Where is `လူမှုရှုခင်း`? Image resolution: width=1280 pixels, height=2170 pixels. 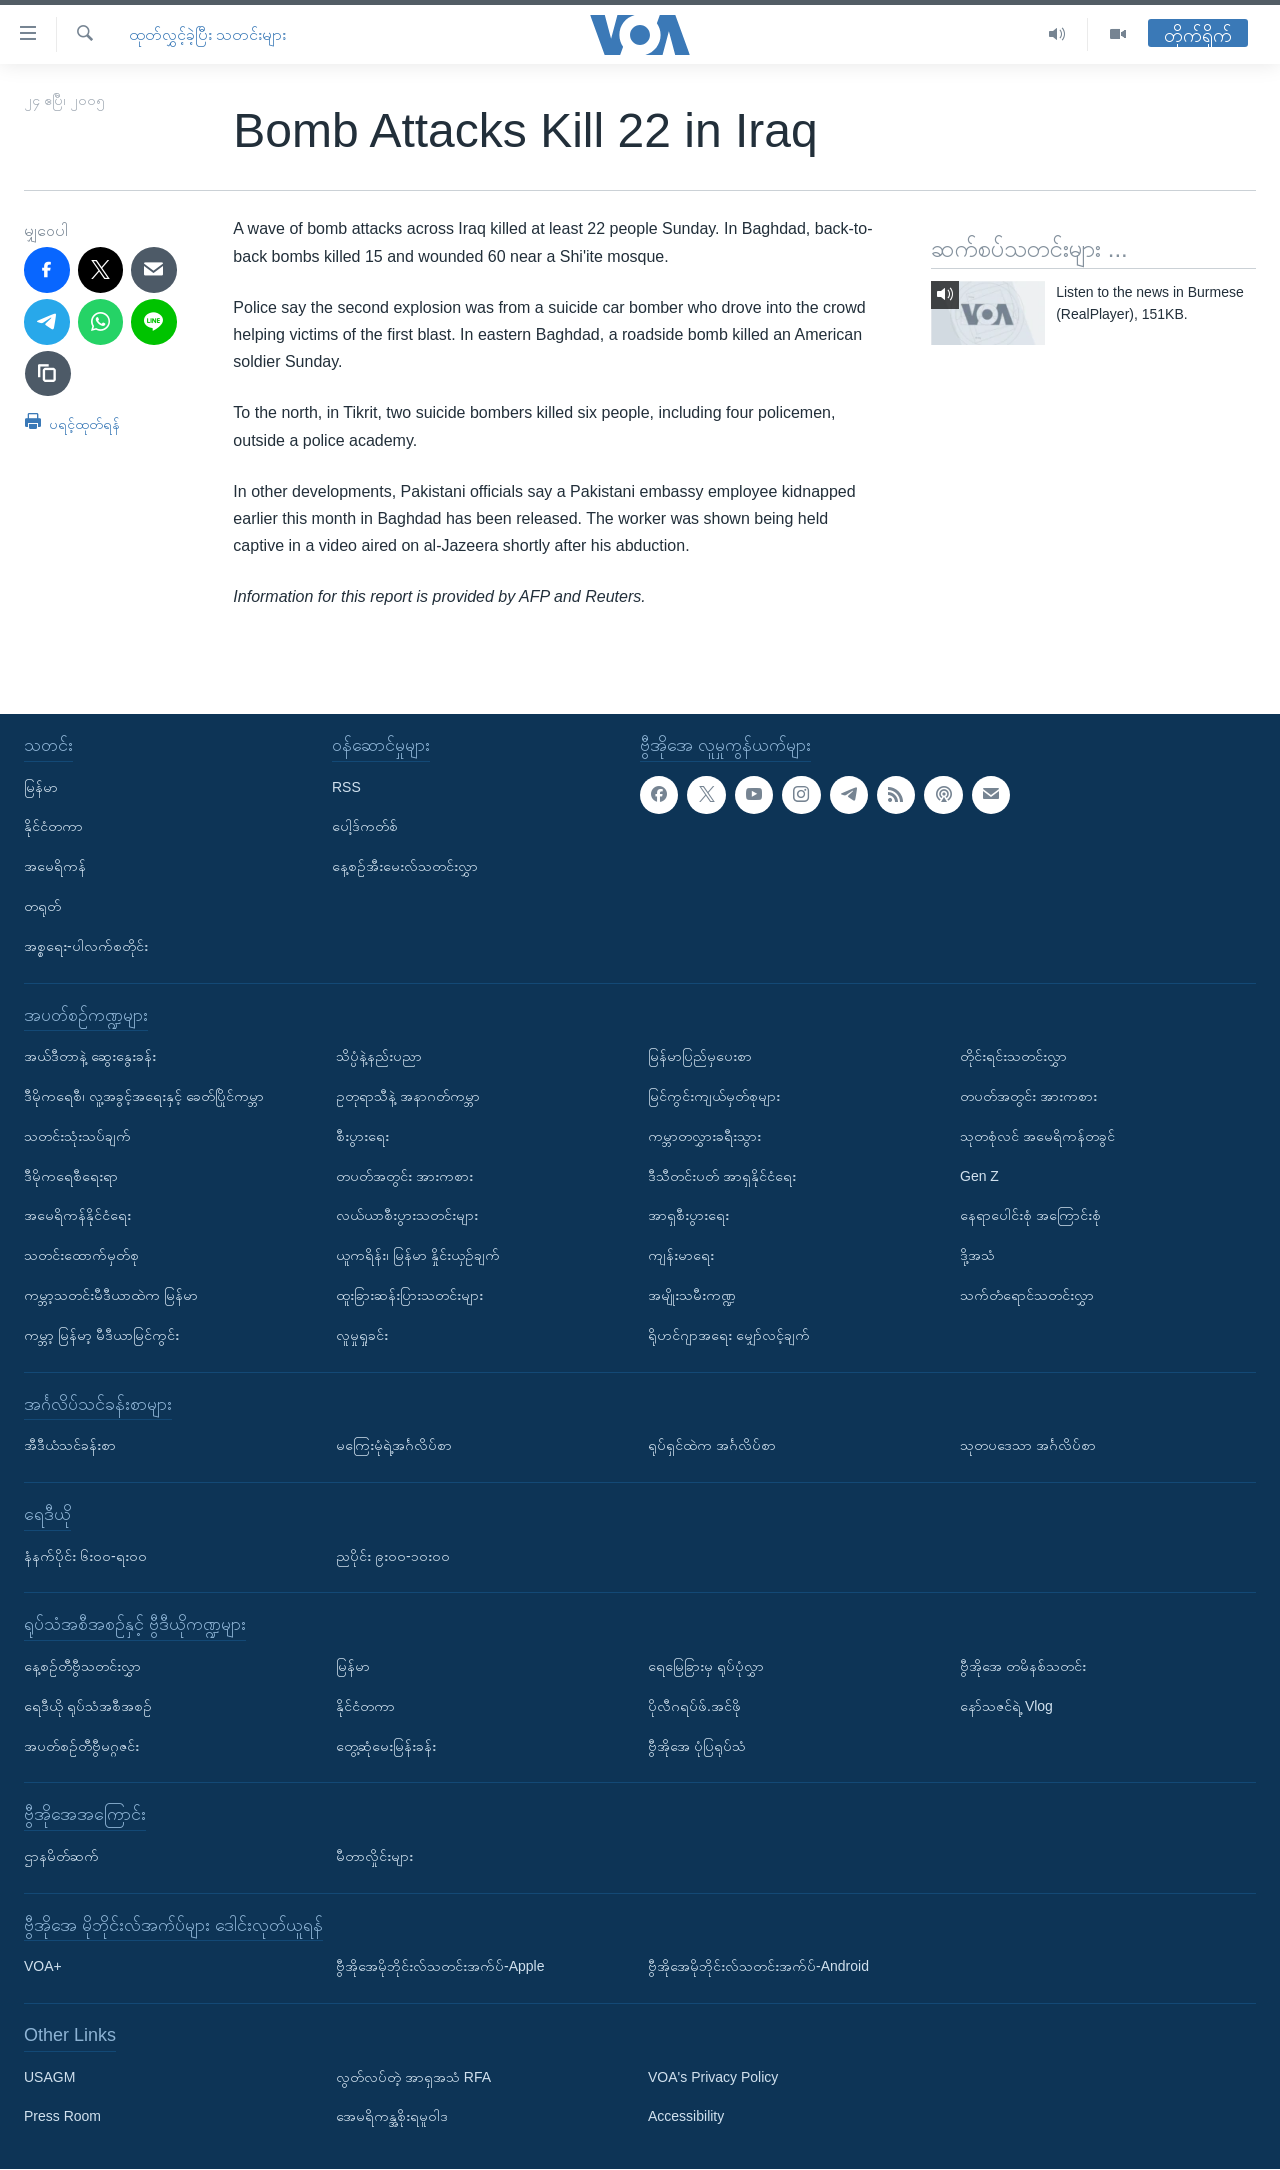 လူမှုရှုခင်း is located at coordinates (362, 1335).